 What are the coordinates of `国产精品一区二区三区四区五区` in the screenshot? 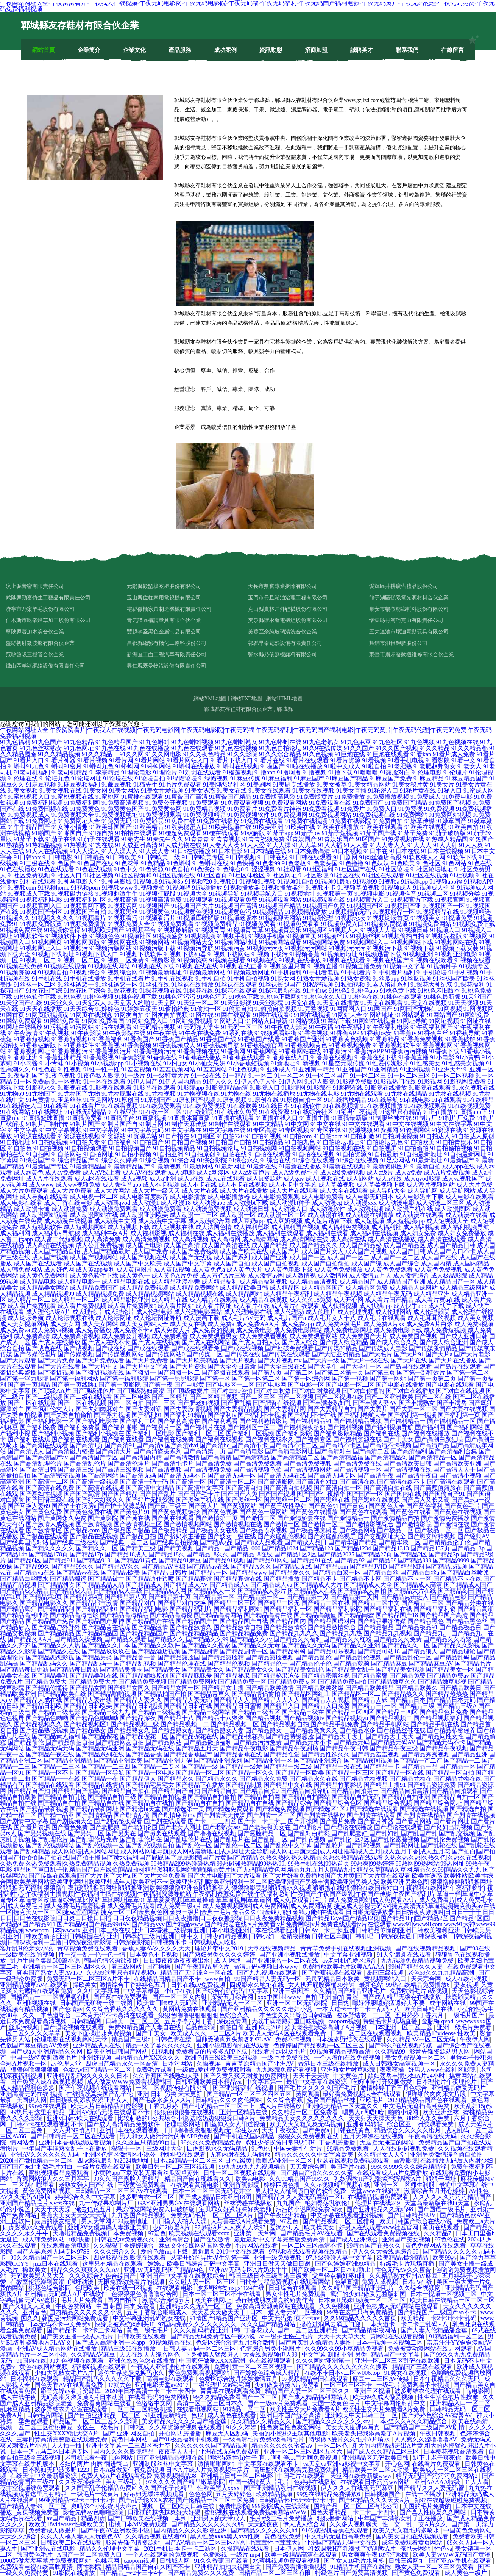 It's located at (250, 2094).